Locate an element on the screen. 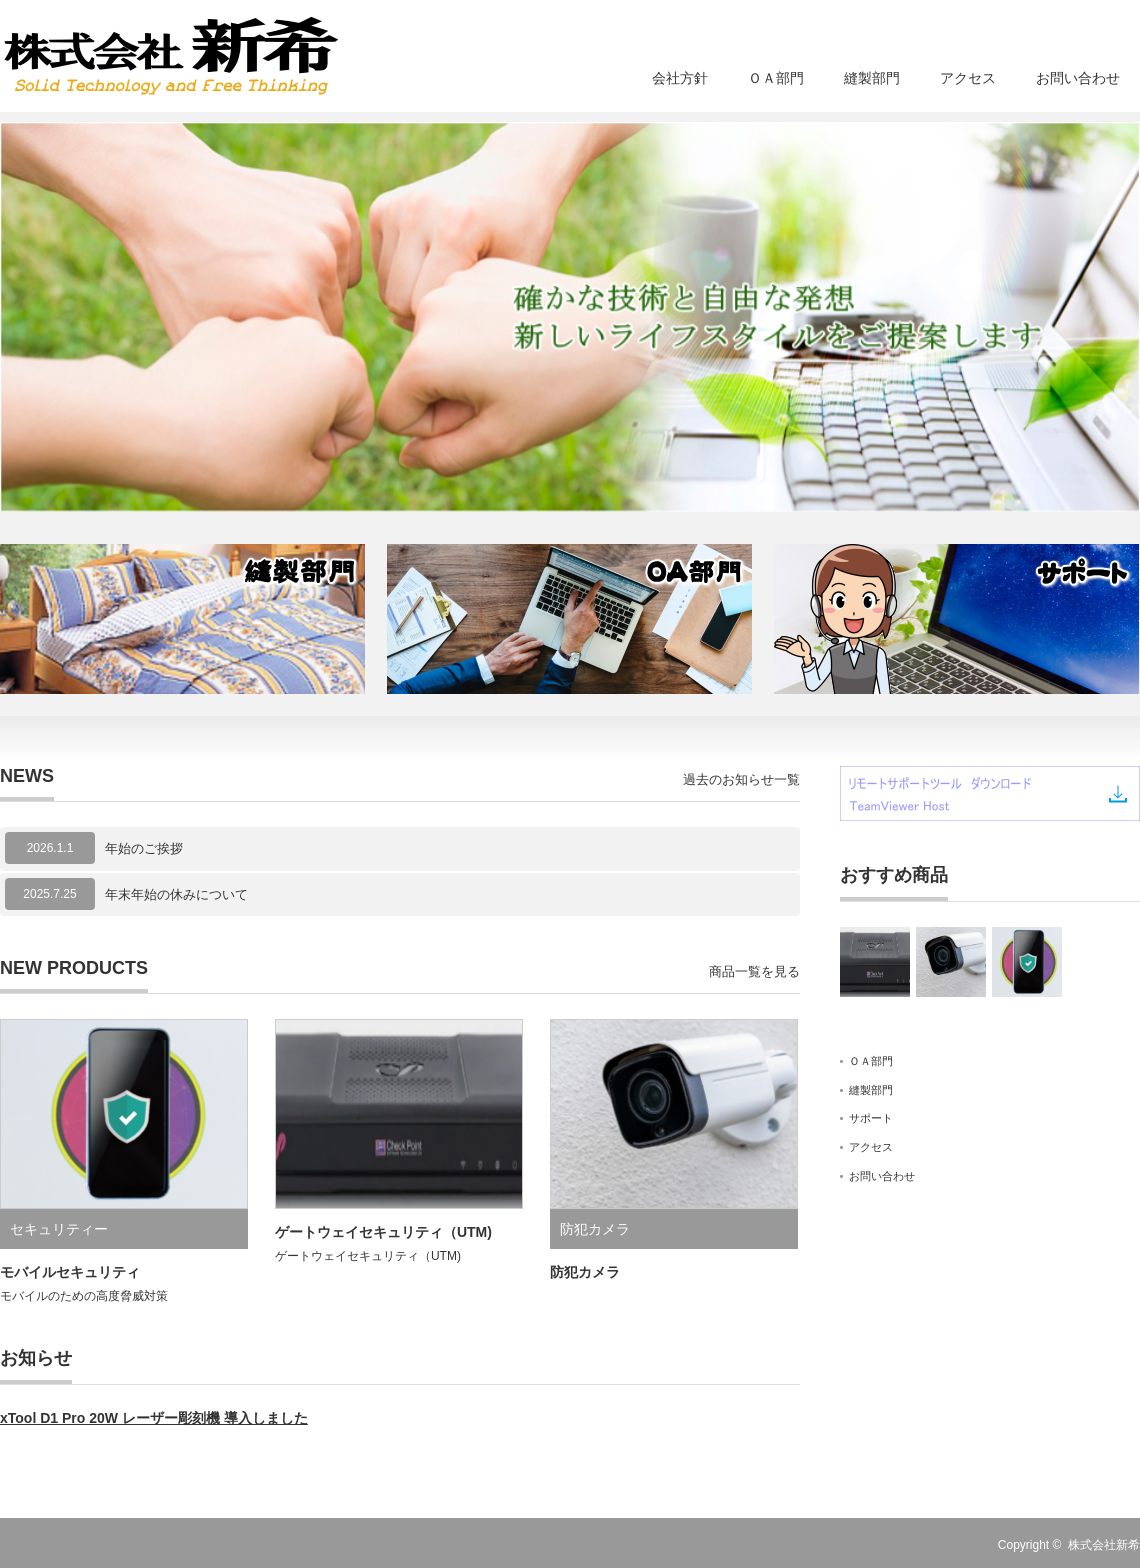 The width and height of the screenshot is (1140, 1568). アクセス is located at coordinates (968, 78).